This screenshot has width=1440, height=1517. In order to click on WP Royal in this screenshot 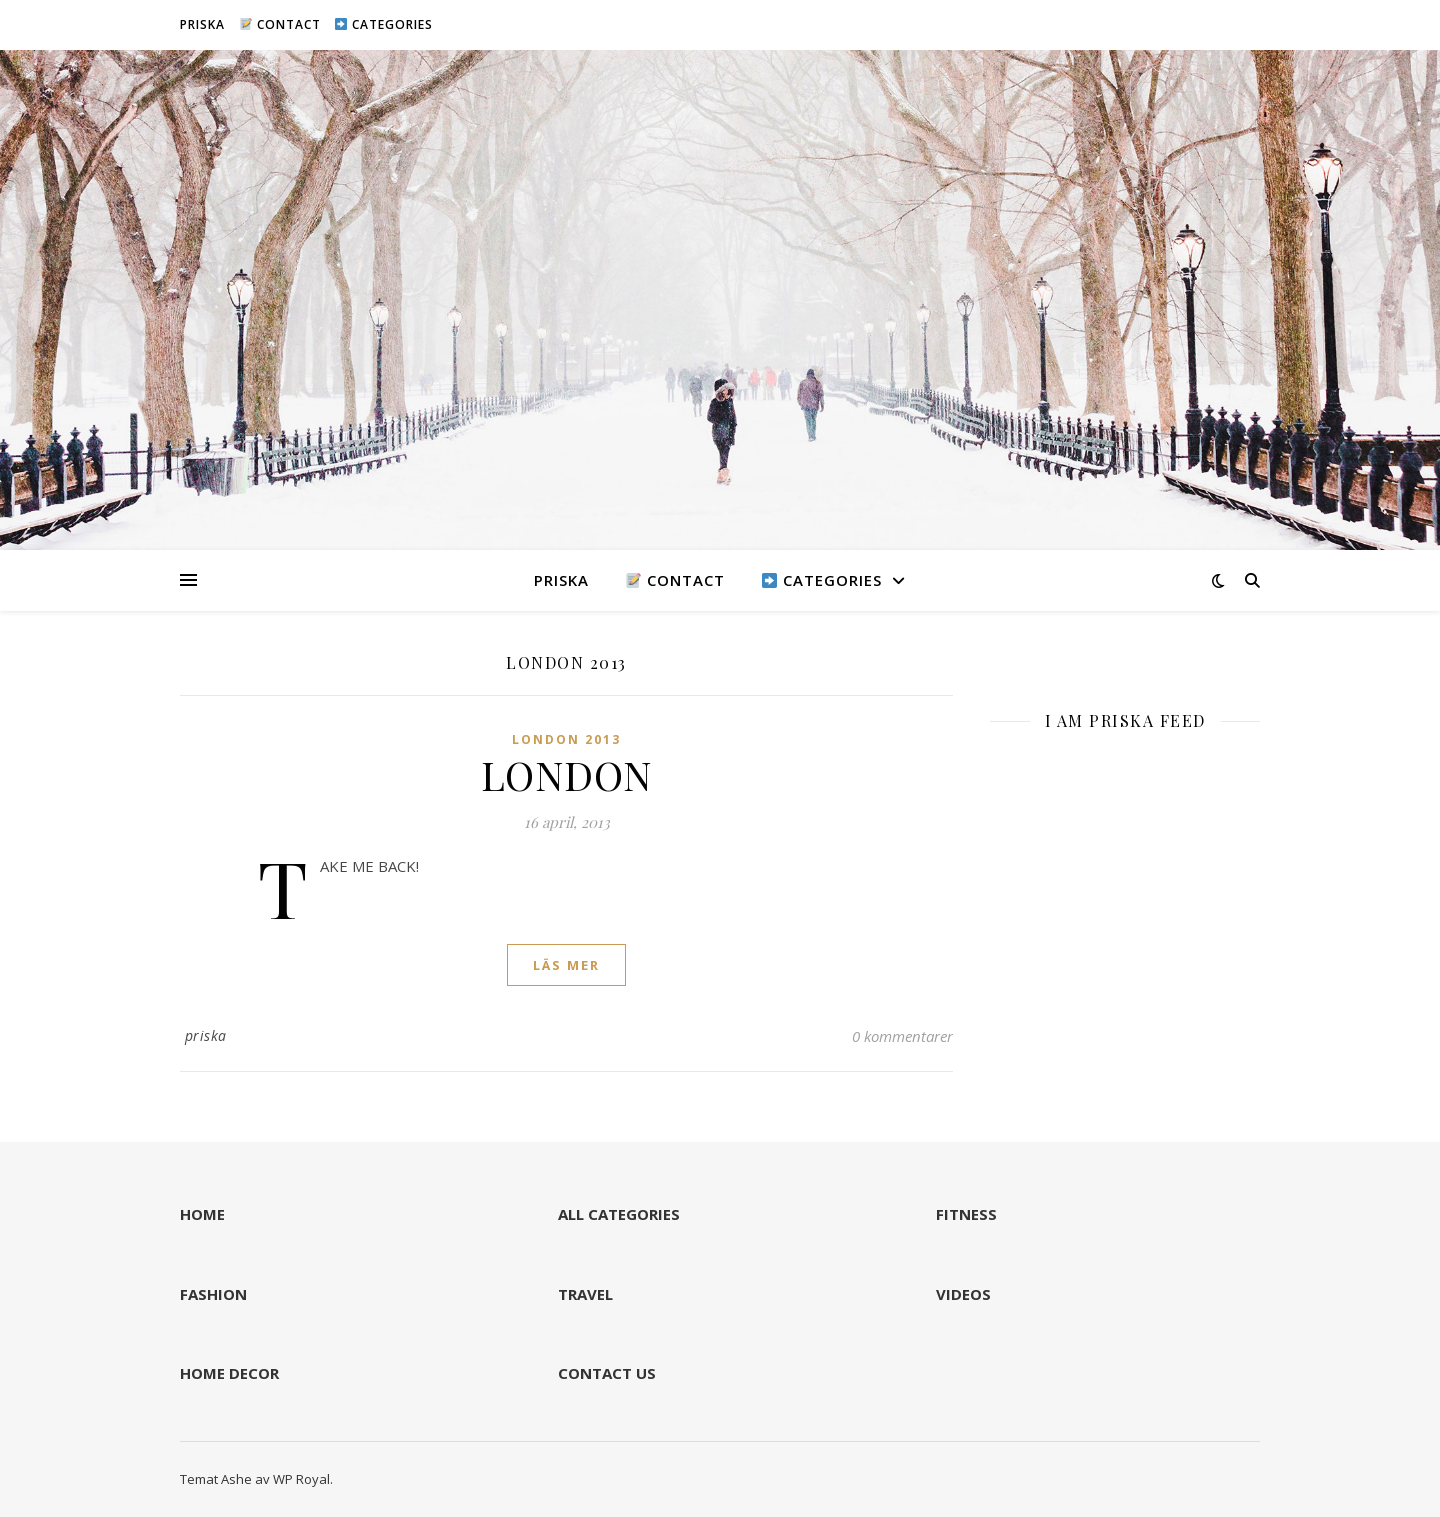, I will do `click(301, 1479)`.